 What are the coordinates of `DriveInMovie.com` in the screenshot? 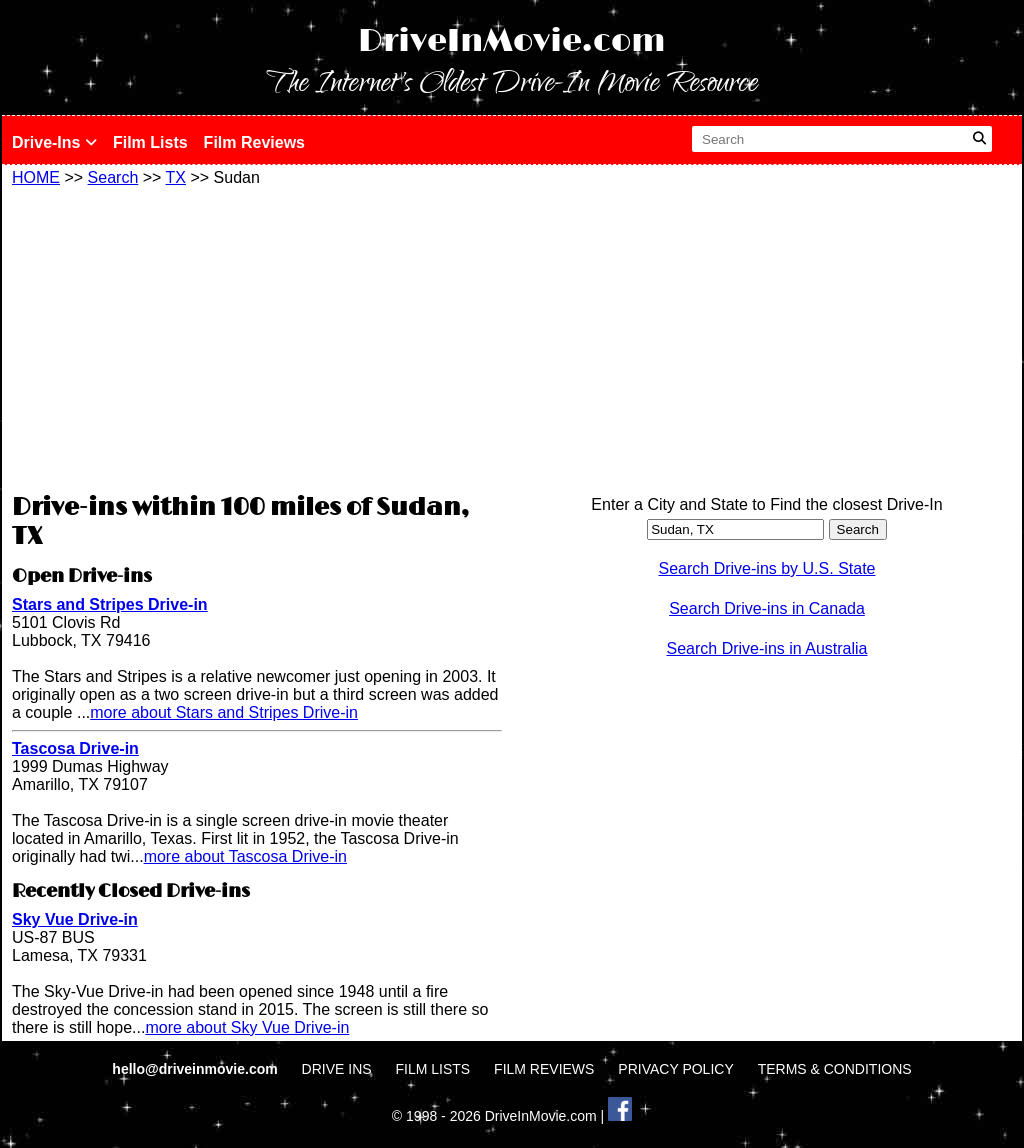 It's located at (512, 41).